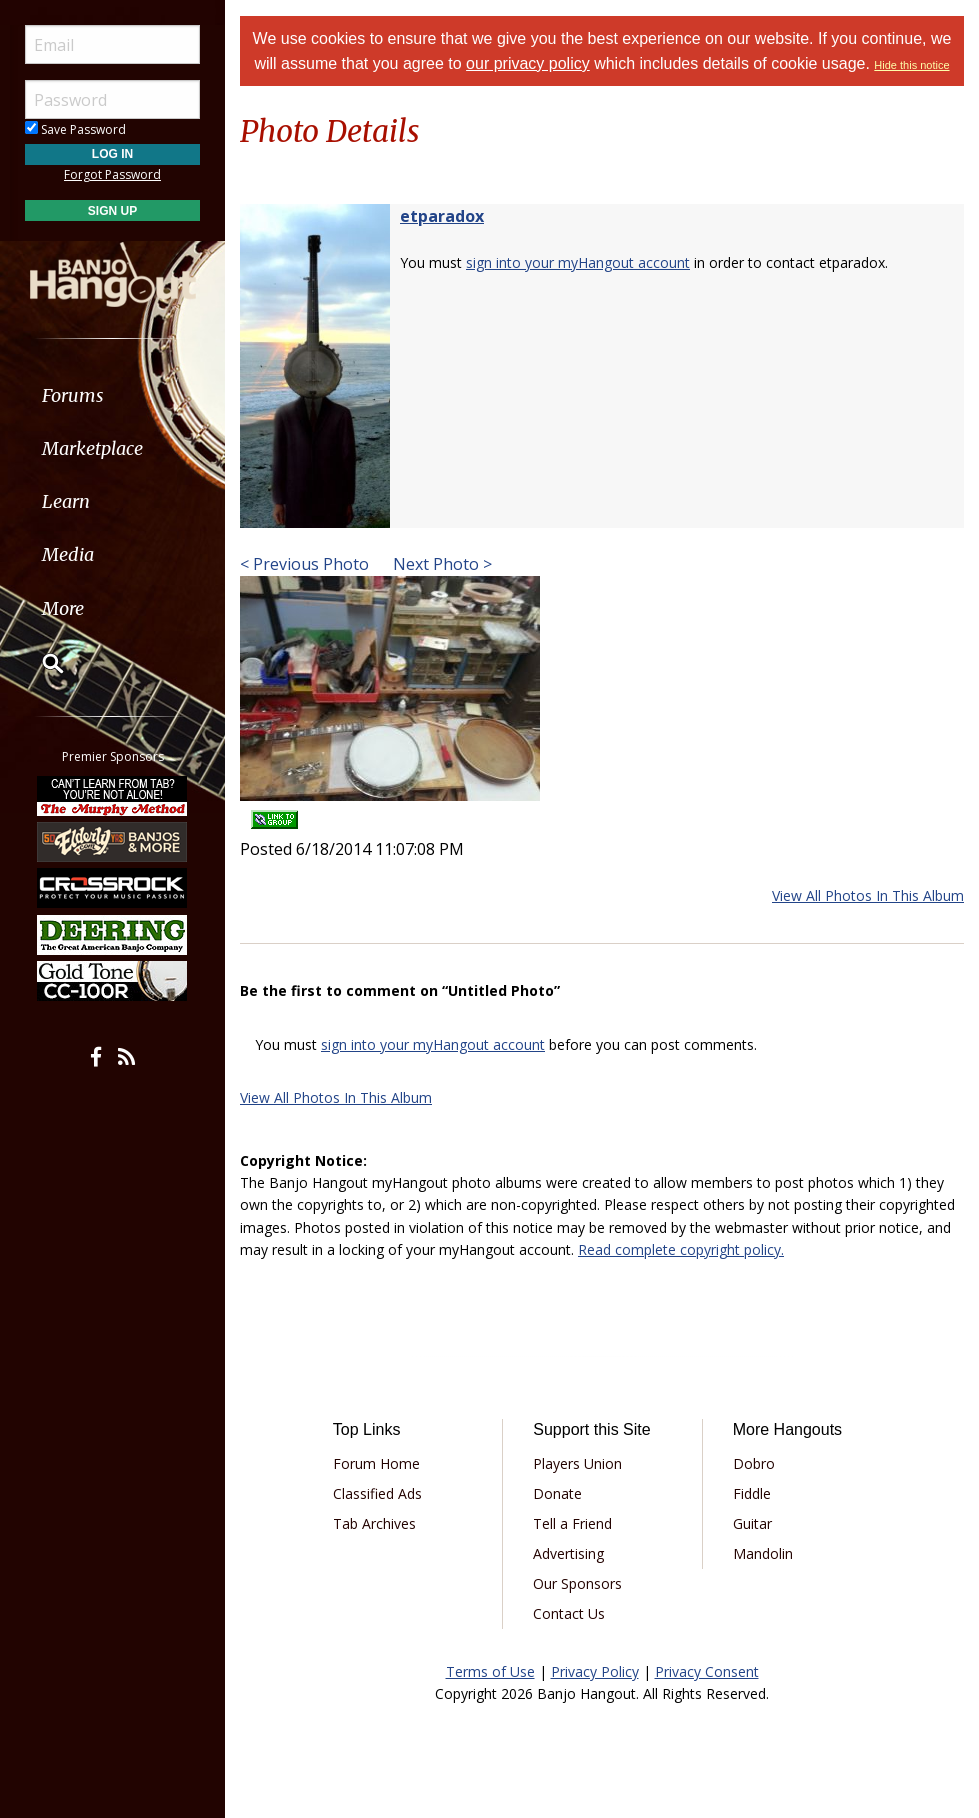 The image size is (979, 1818). What do you see at coordinates (577, 1463) in the screenshot?
I see `Players Union` at bounding box center [577, 1463].